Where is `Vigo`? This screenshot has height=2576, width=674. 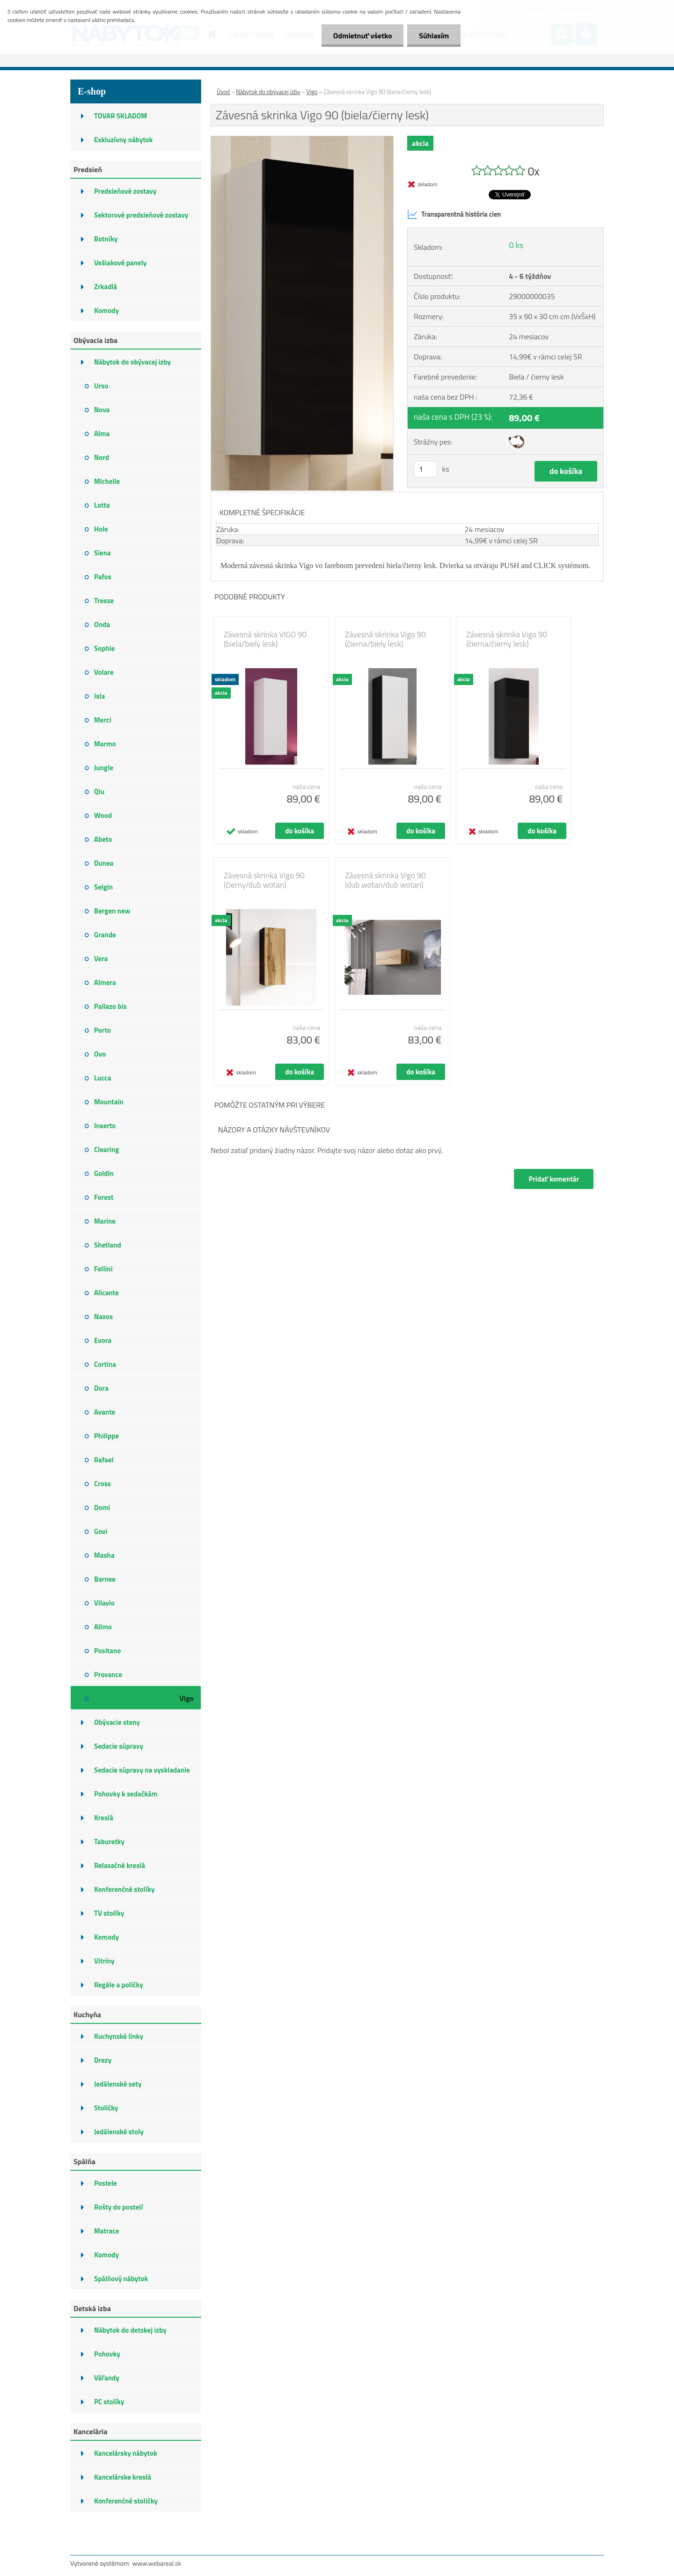
Vigo is located at coordinates (311, 91).